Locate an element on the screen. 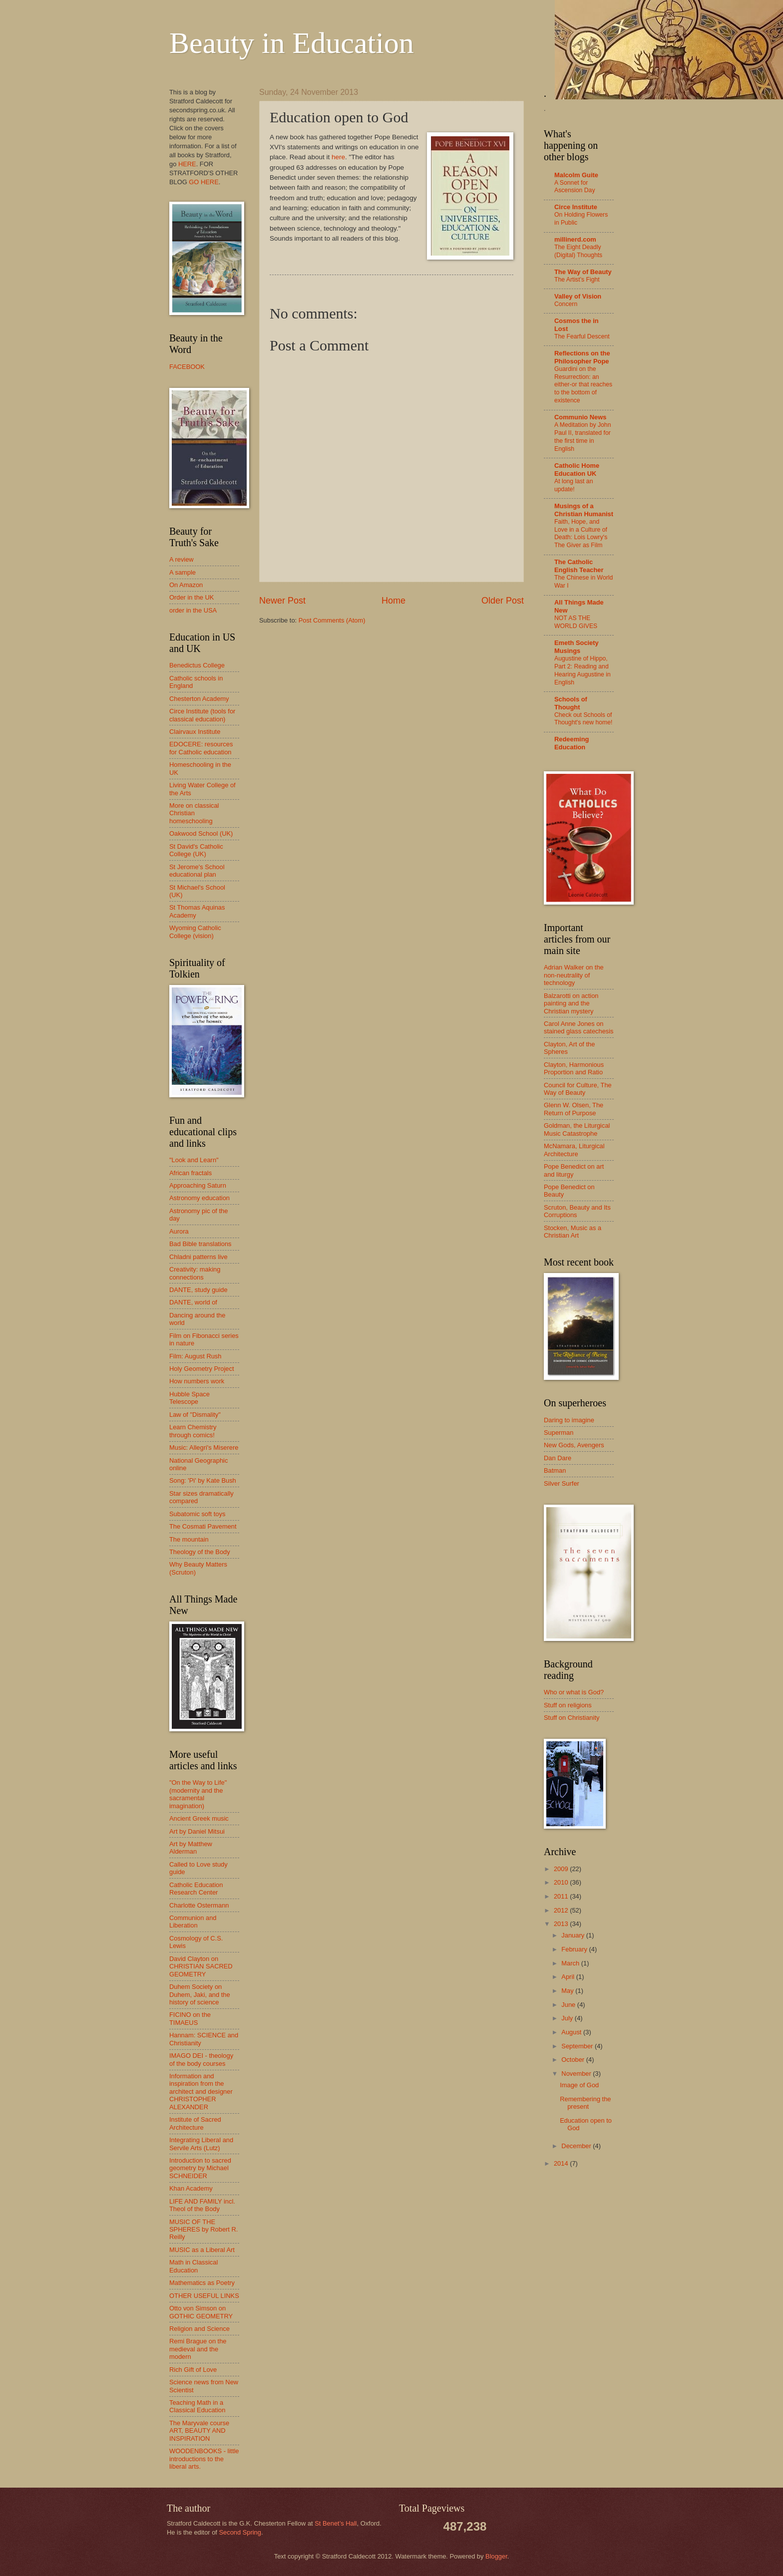 Image resolution: width=783 pixels, height=2576 pixels. The Cosmati Pavement is located at coordinates (203, 1526).